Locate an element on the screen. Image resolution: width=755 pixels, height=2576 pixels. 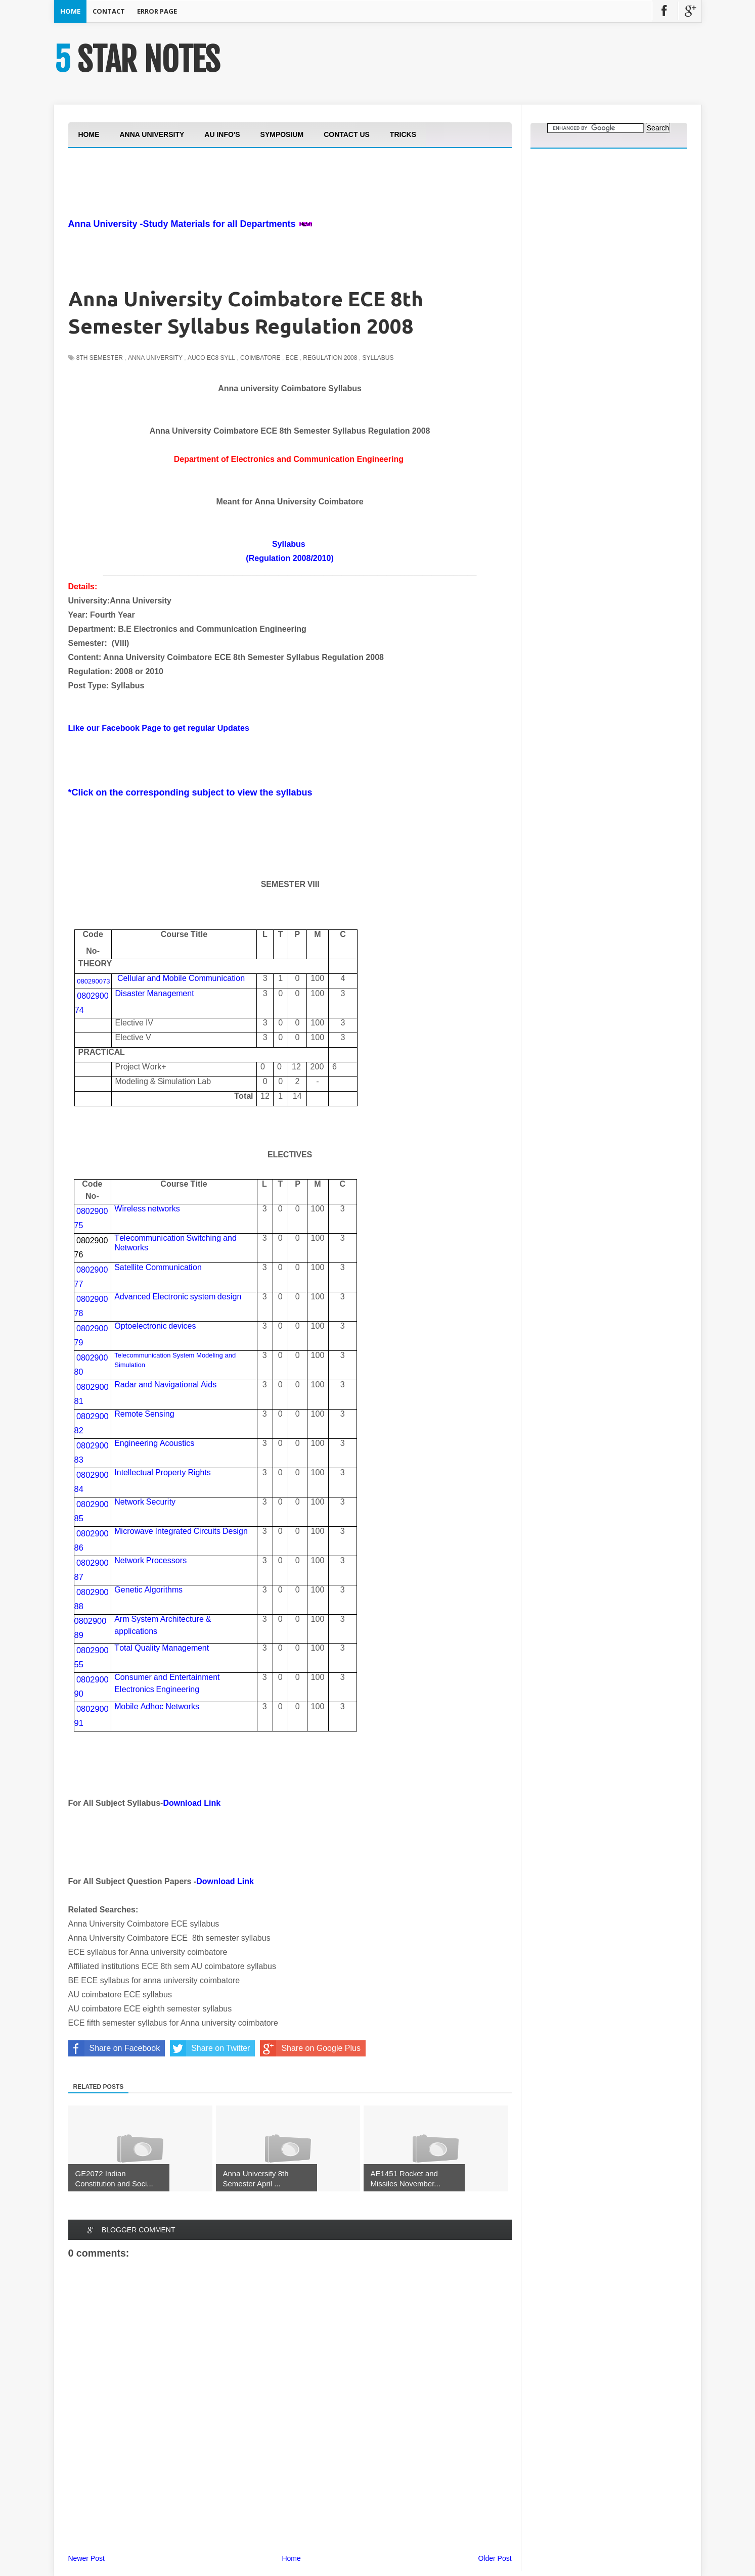
Home is located at coordinates (70, 11).